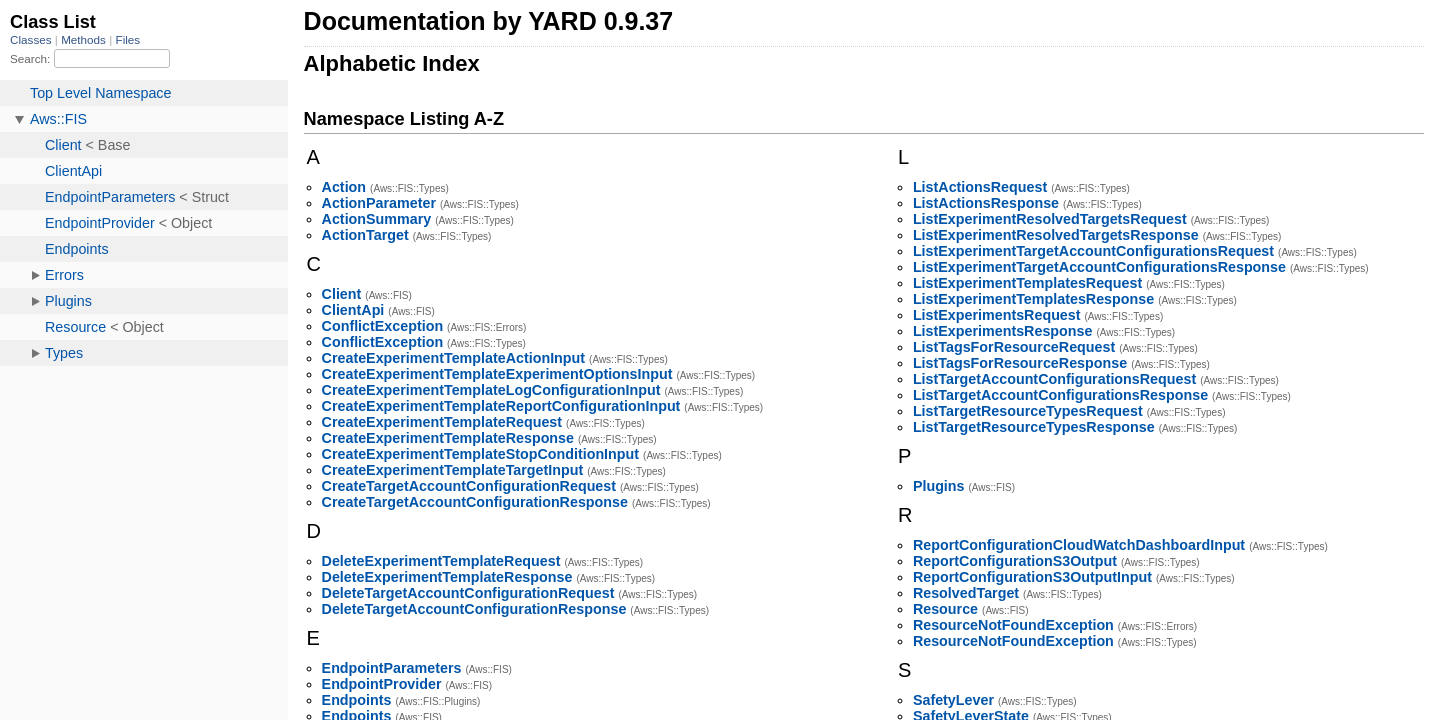 Image resolution: width=1440 pixels, height=720 pixels. What do you see at coordinates (1060, 395) in the screenshot?
I see `ListTargetAccountConfigurationsResponse` at bounding box center [1060, 395].